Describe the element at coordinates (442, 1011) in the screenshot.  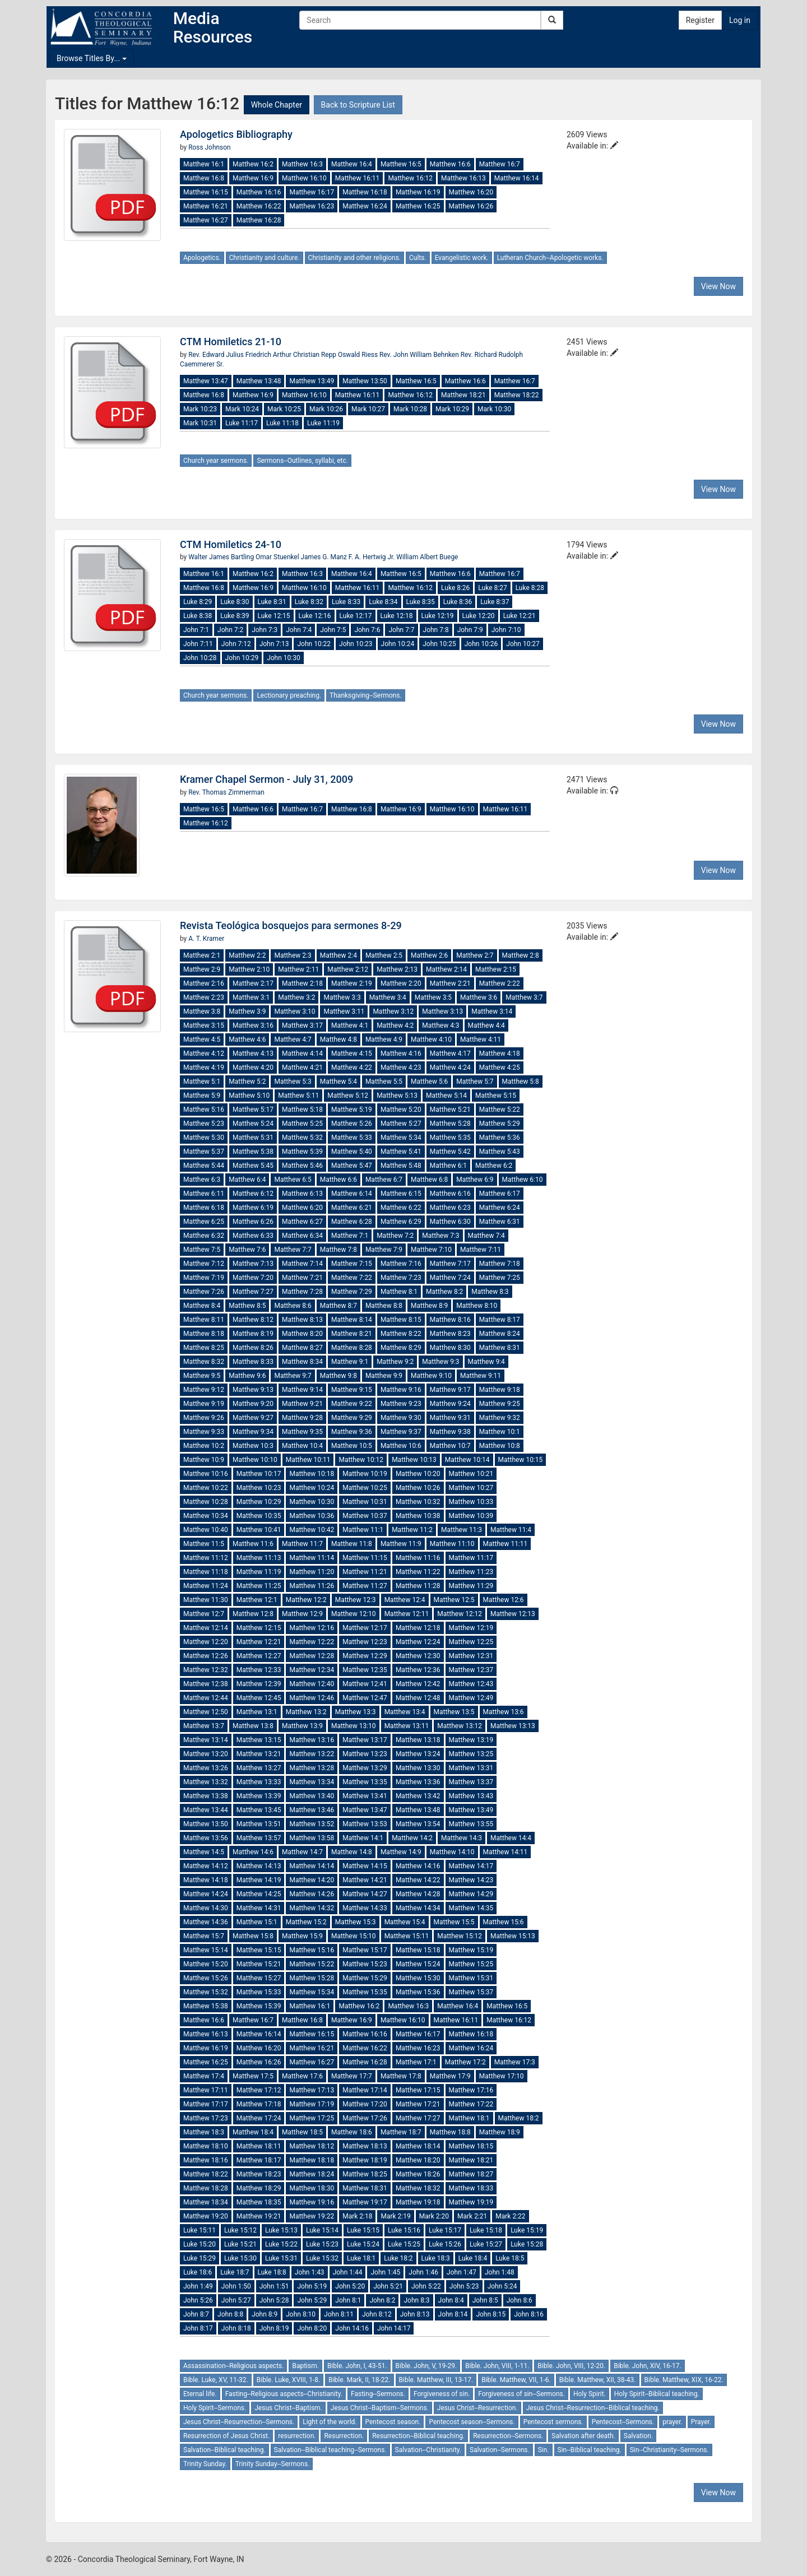
I see `Matthew 3:13` at that location.